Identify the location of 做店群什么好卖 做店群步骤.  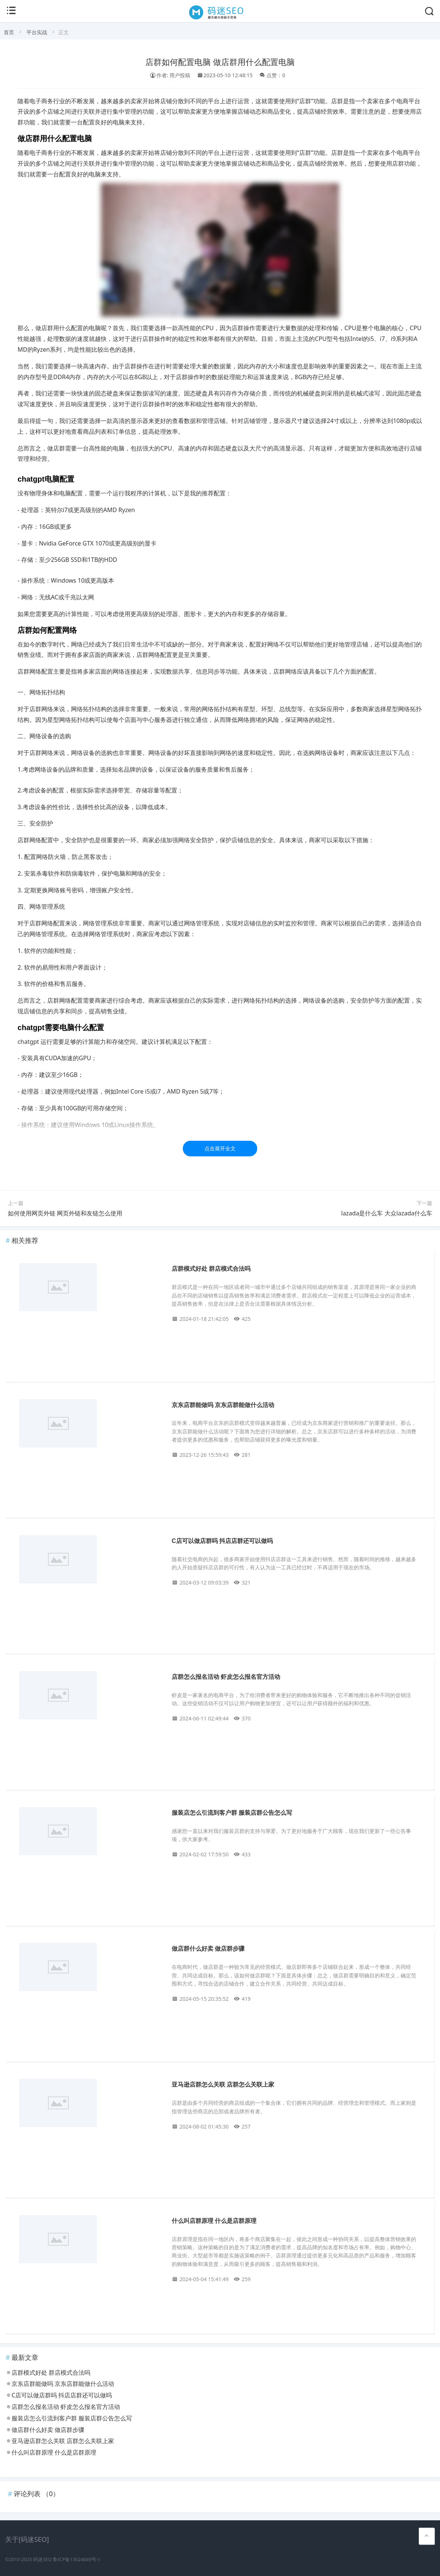
(208, 1948).